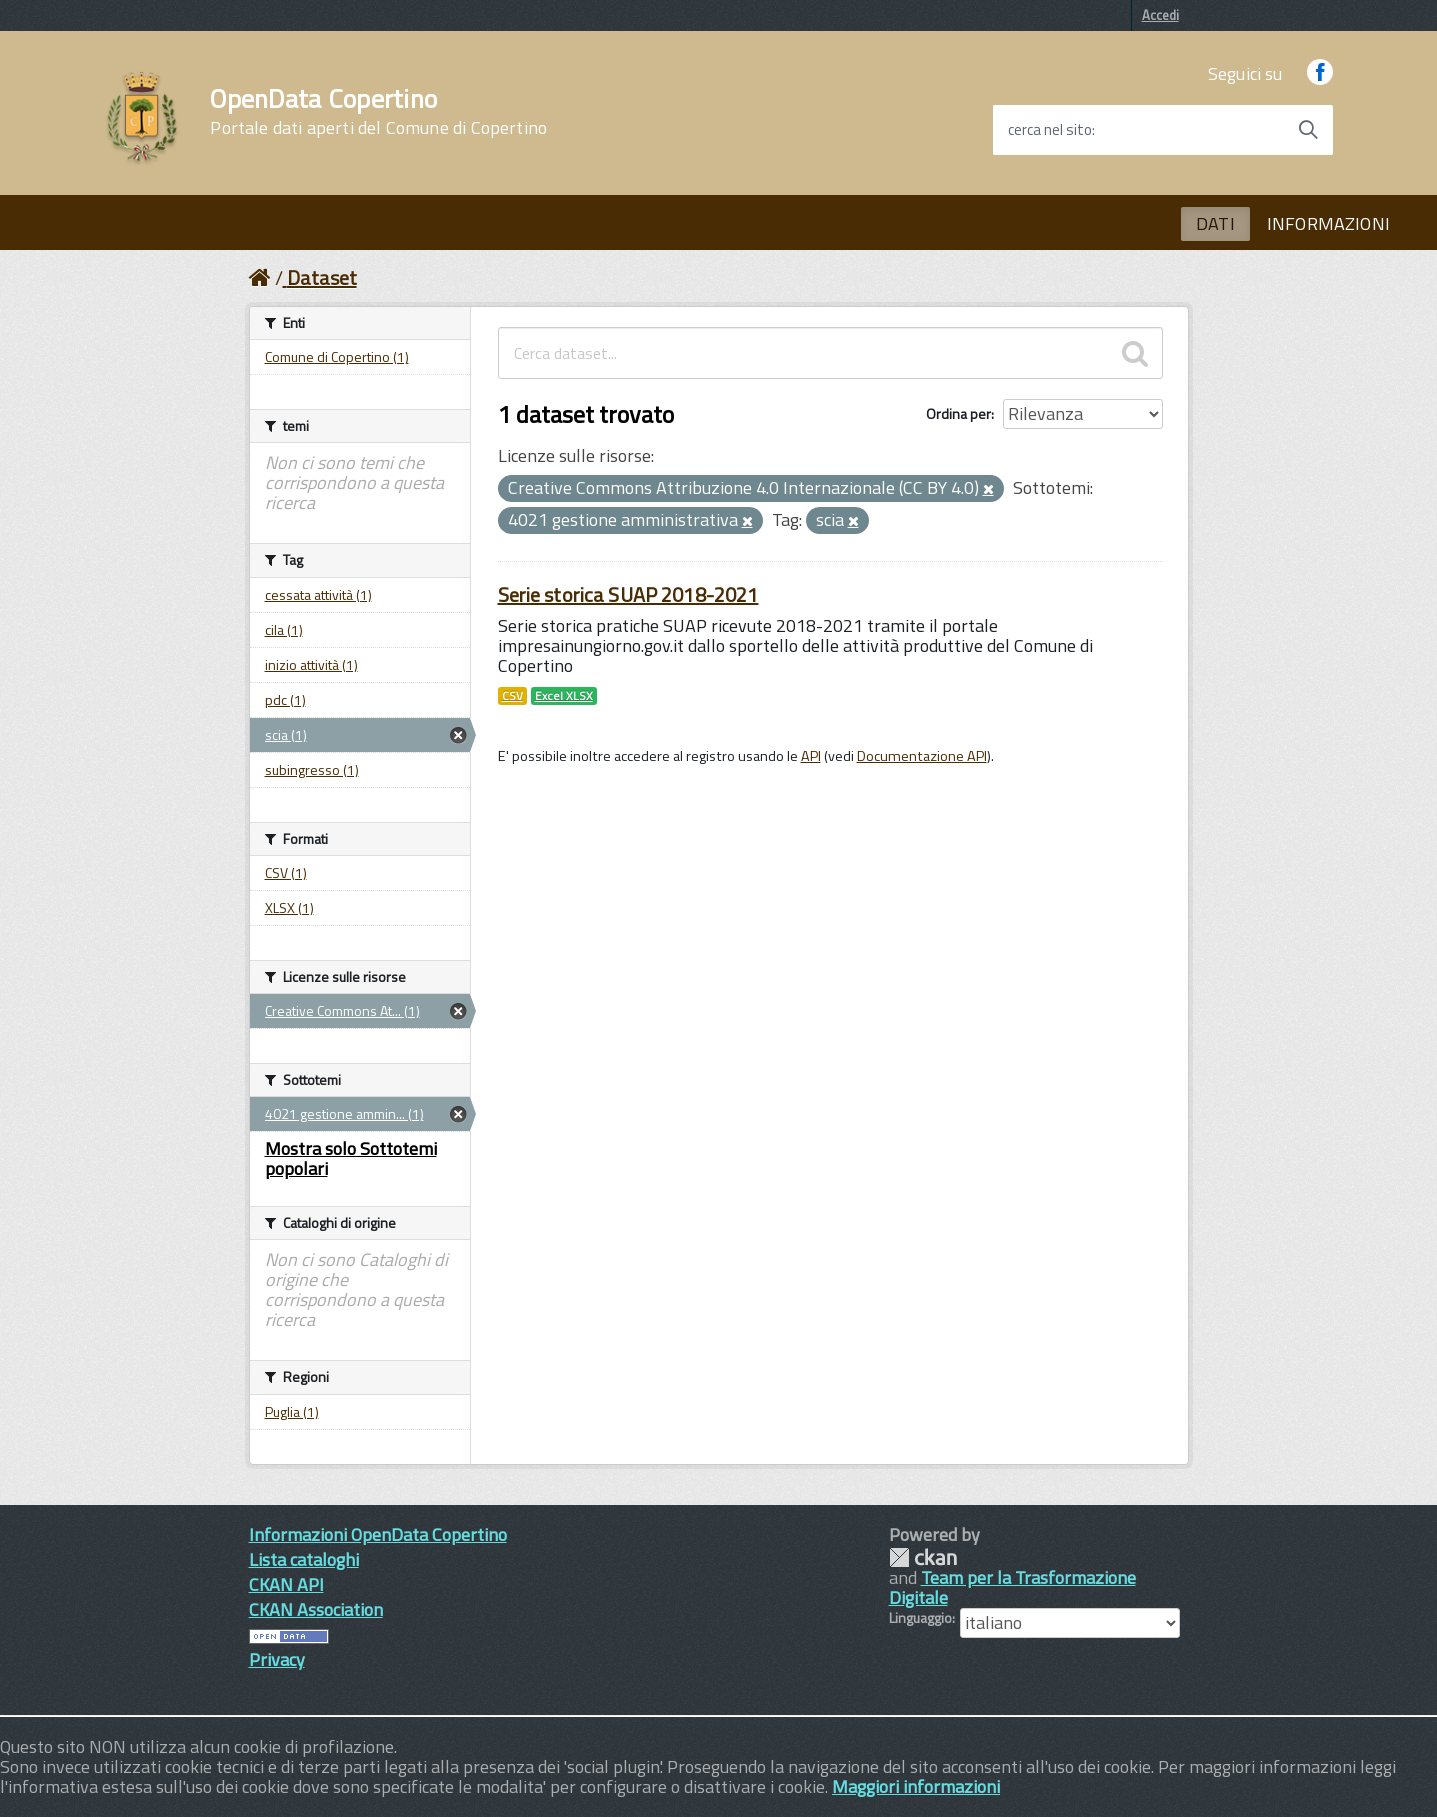 This screenshot has width=1437, height=1817. I want to click on Maggiori informazioni, so click(916, 1786).